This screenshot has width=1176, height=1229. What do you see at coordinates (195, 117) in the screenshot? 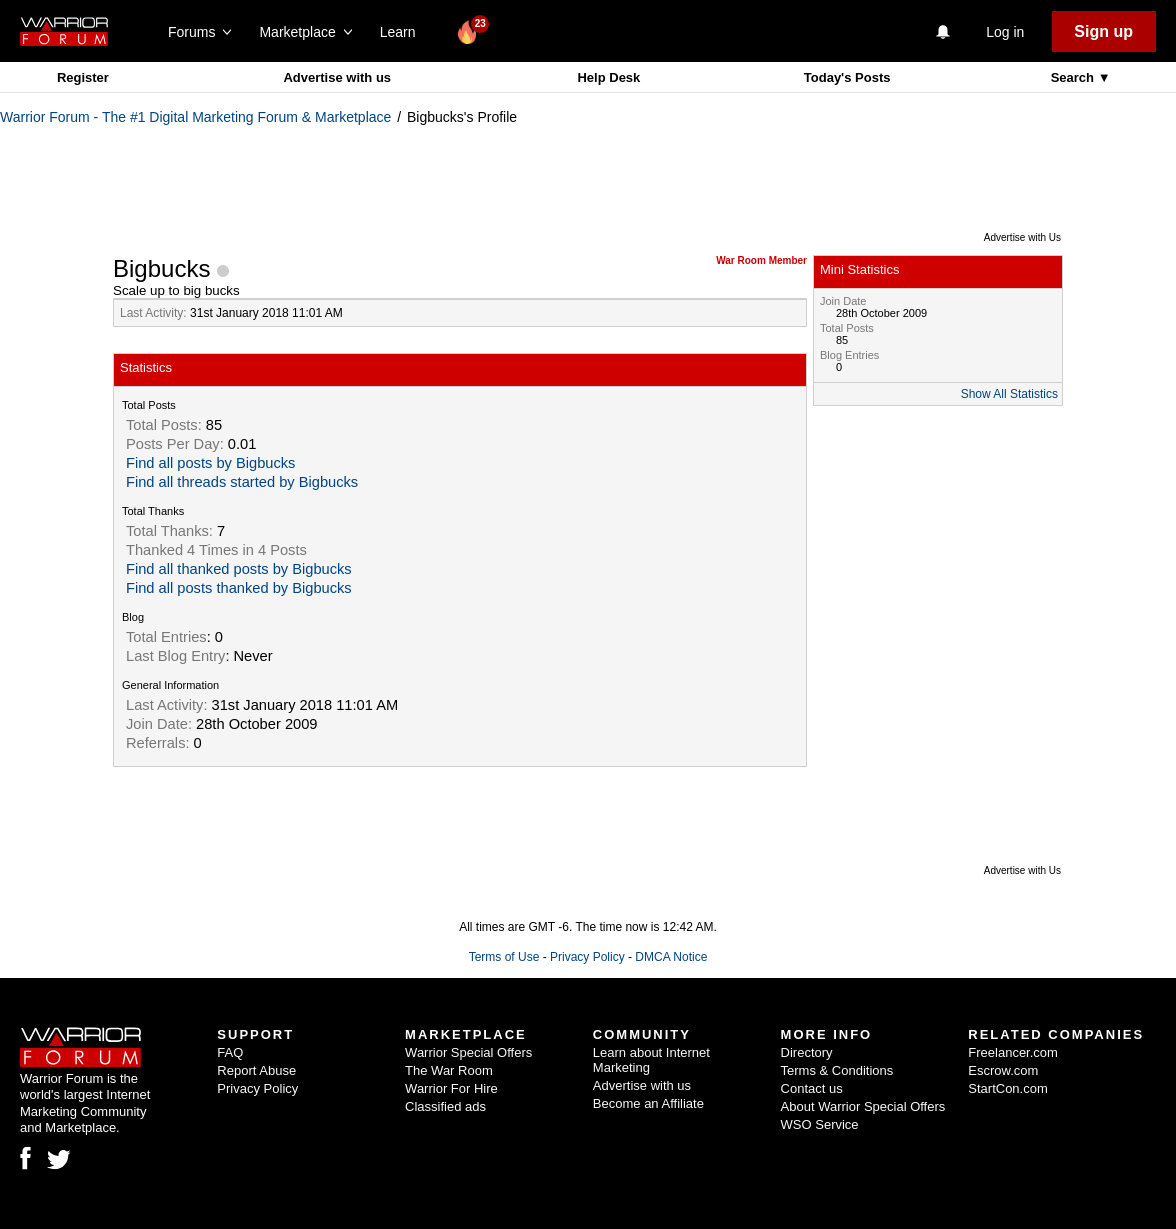
I see `Warrior Forum - The #1 Digital Marketing Forum & Marketplace` at bounding box center [195, 117].